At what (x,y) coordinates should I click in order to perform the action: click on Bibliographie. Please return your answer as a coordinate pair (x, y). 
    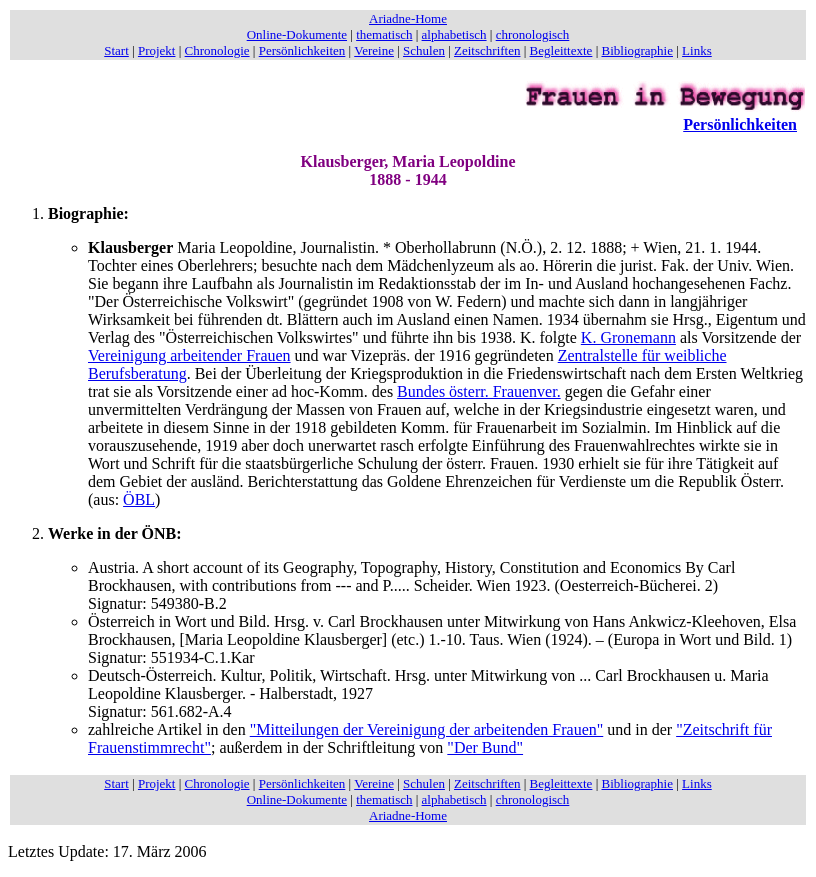
    Looking at the image, I should click on (638, 50).